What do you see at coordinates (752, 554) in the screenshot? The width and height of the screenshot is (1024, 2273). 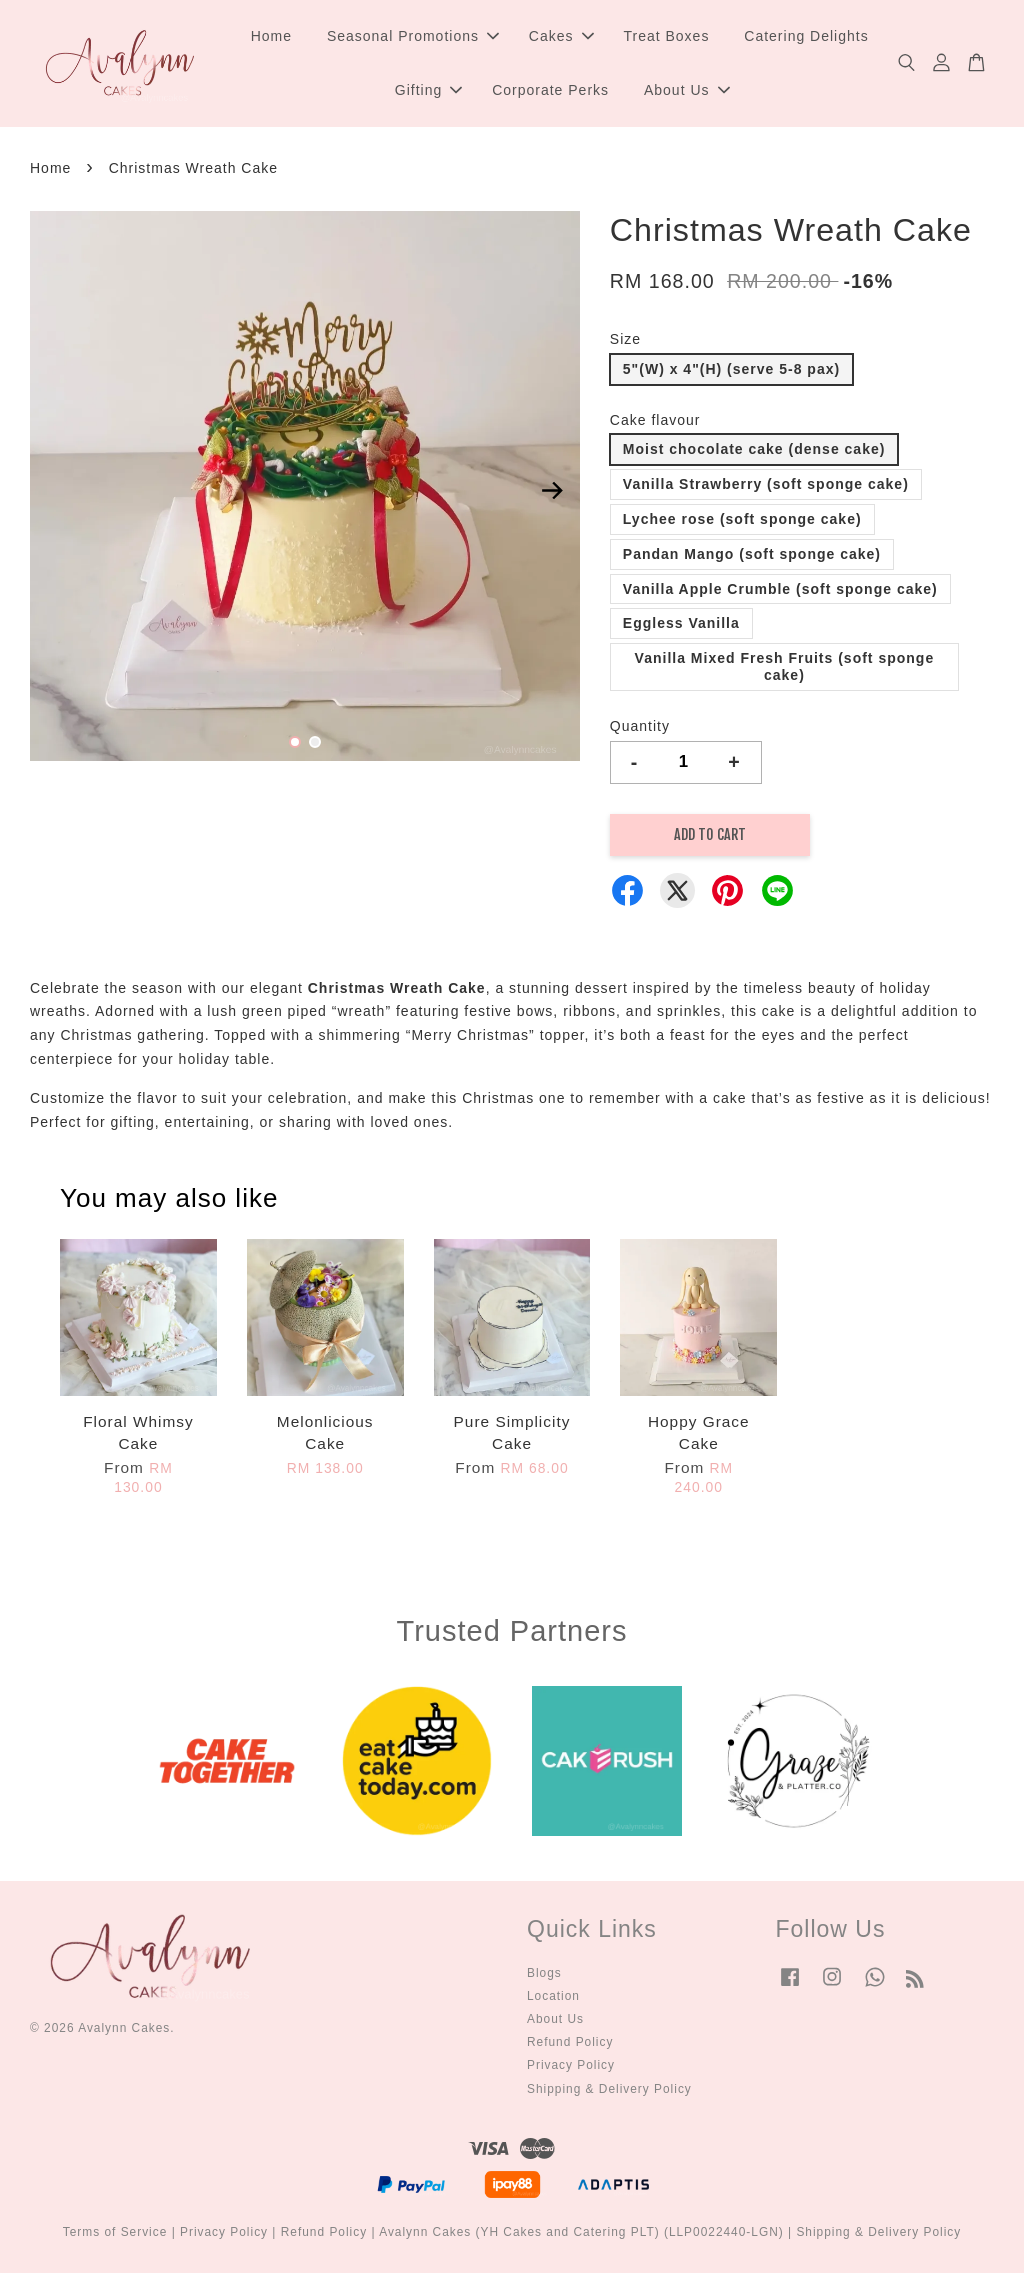 I see `Pandan Mango (soft sponge cake)` at bounding box center [752, 554].